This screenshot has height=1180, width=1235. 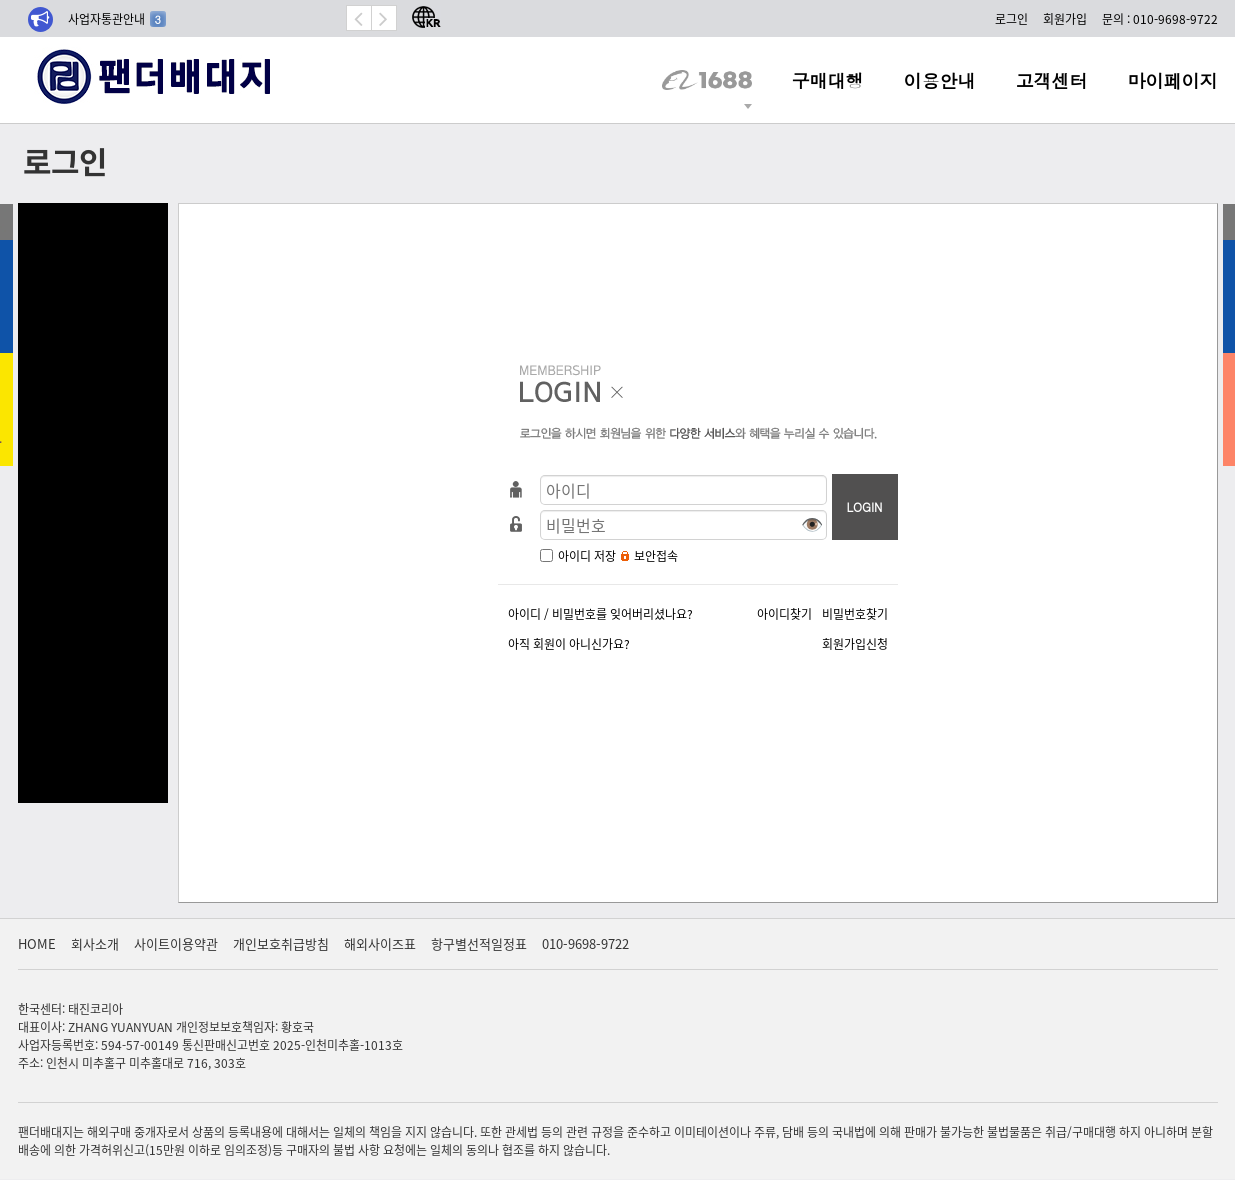 What do you see at coordinates (855, 613) in the screenshot?
I see `비밀번호찾기` at bounding box center [855, 613].